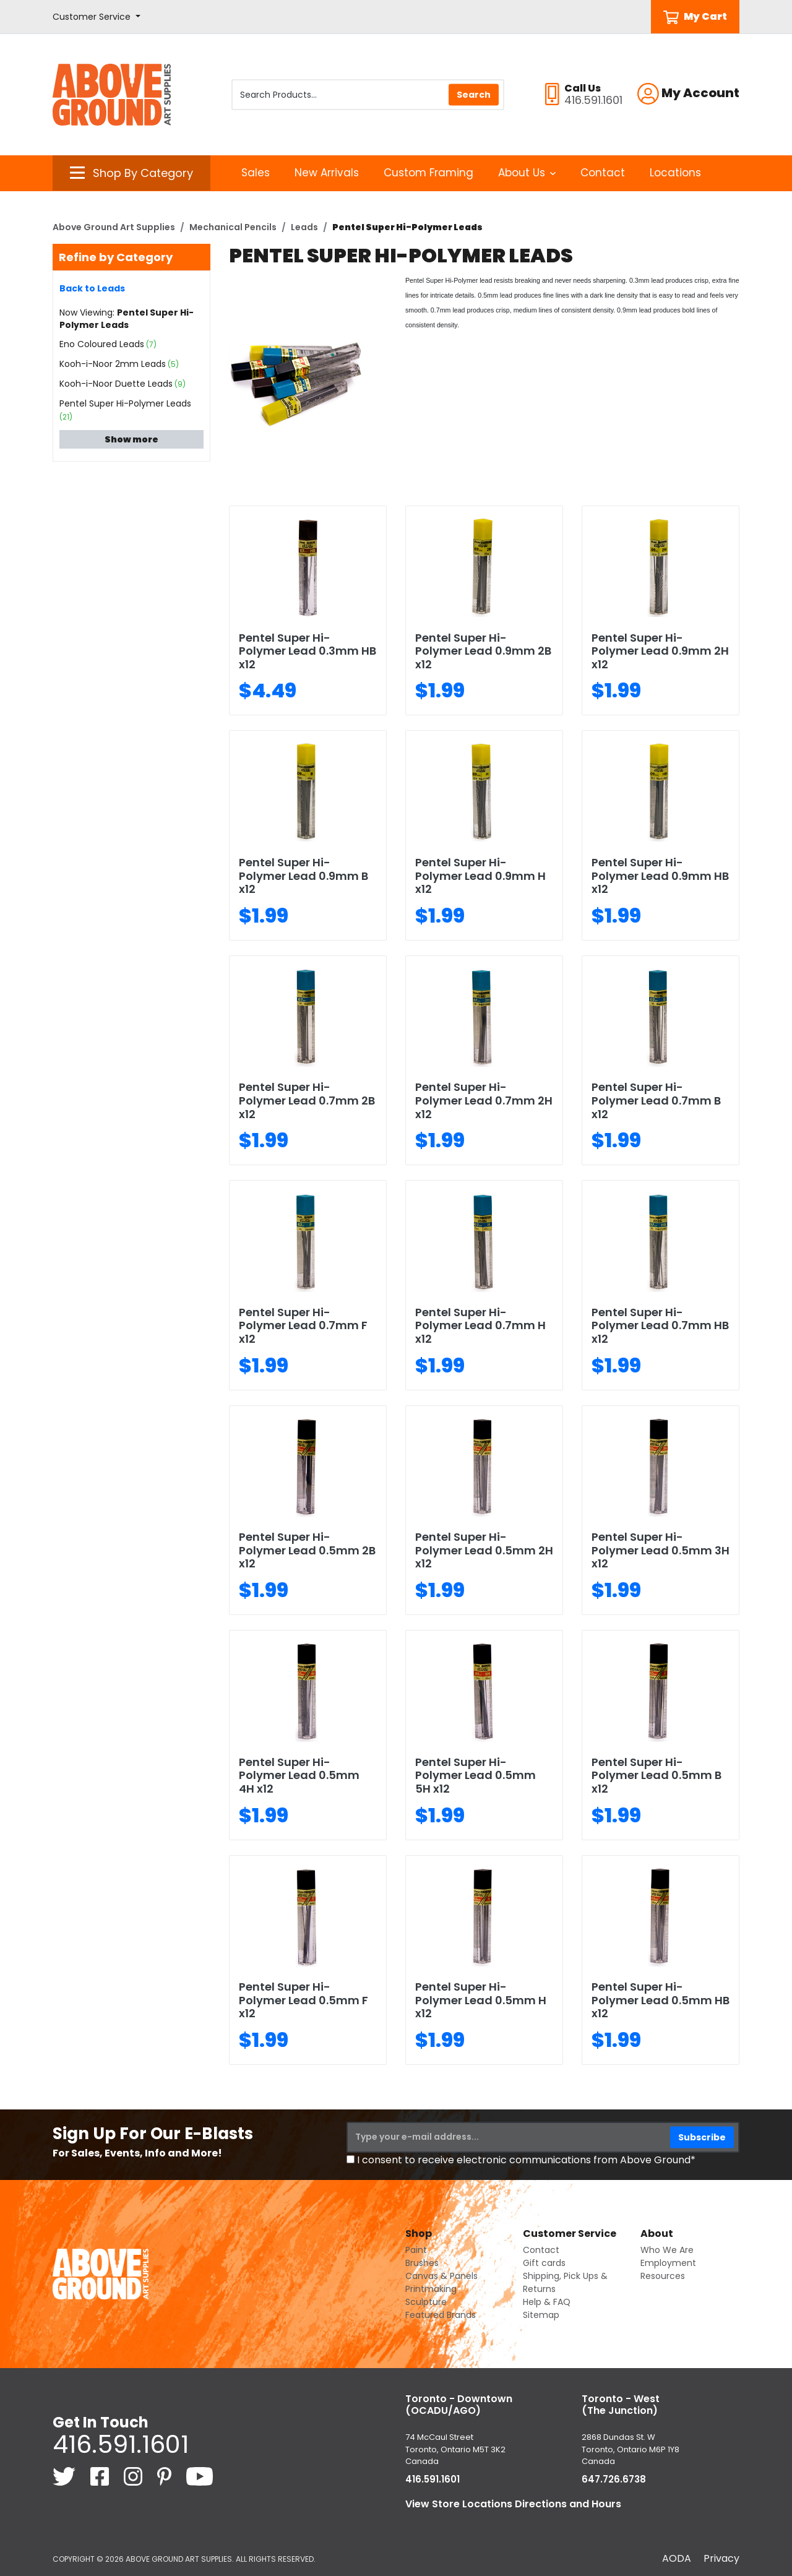  I want to click on 647.726.6738 [6 4 7. 7 2 6. 6 7 3 8.], so click(614, 2479).